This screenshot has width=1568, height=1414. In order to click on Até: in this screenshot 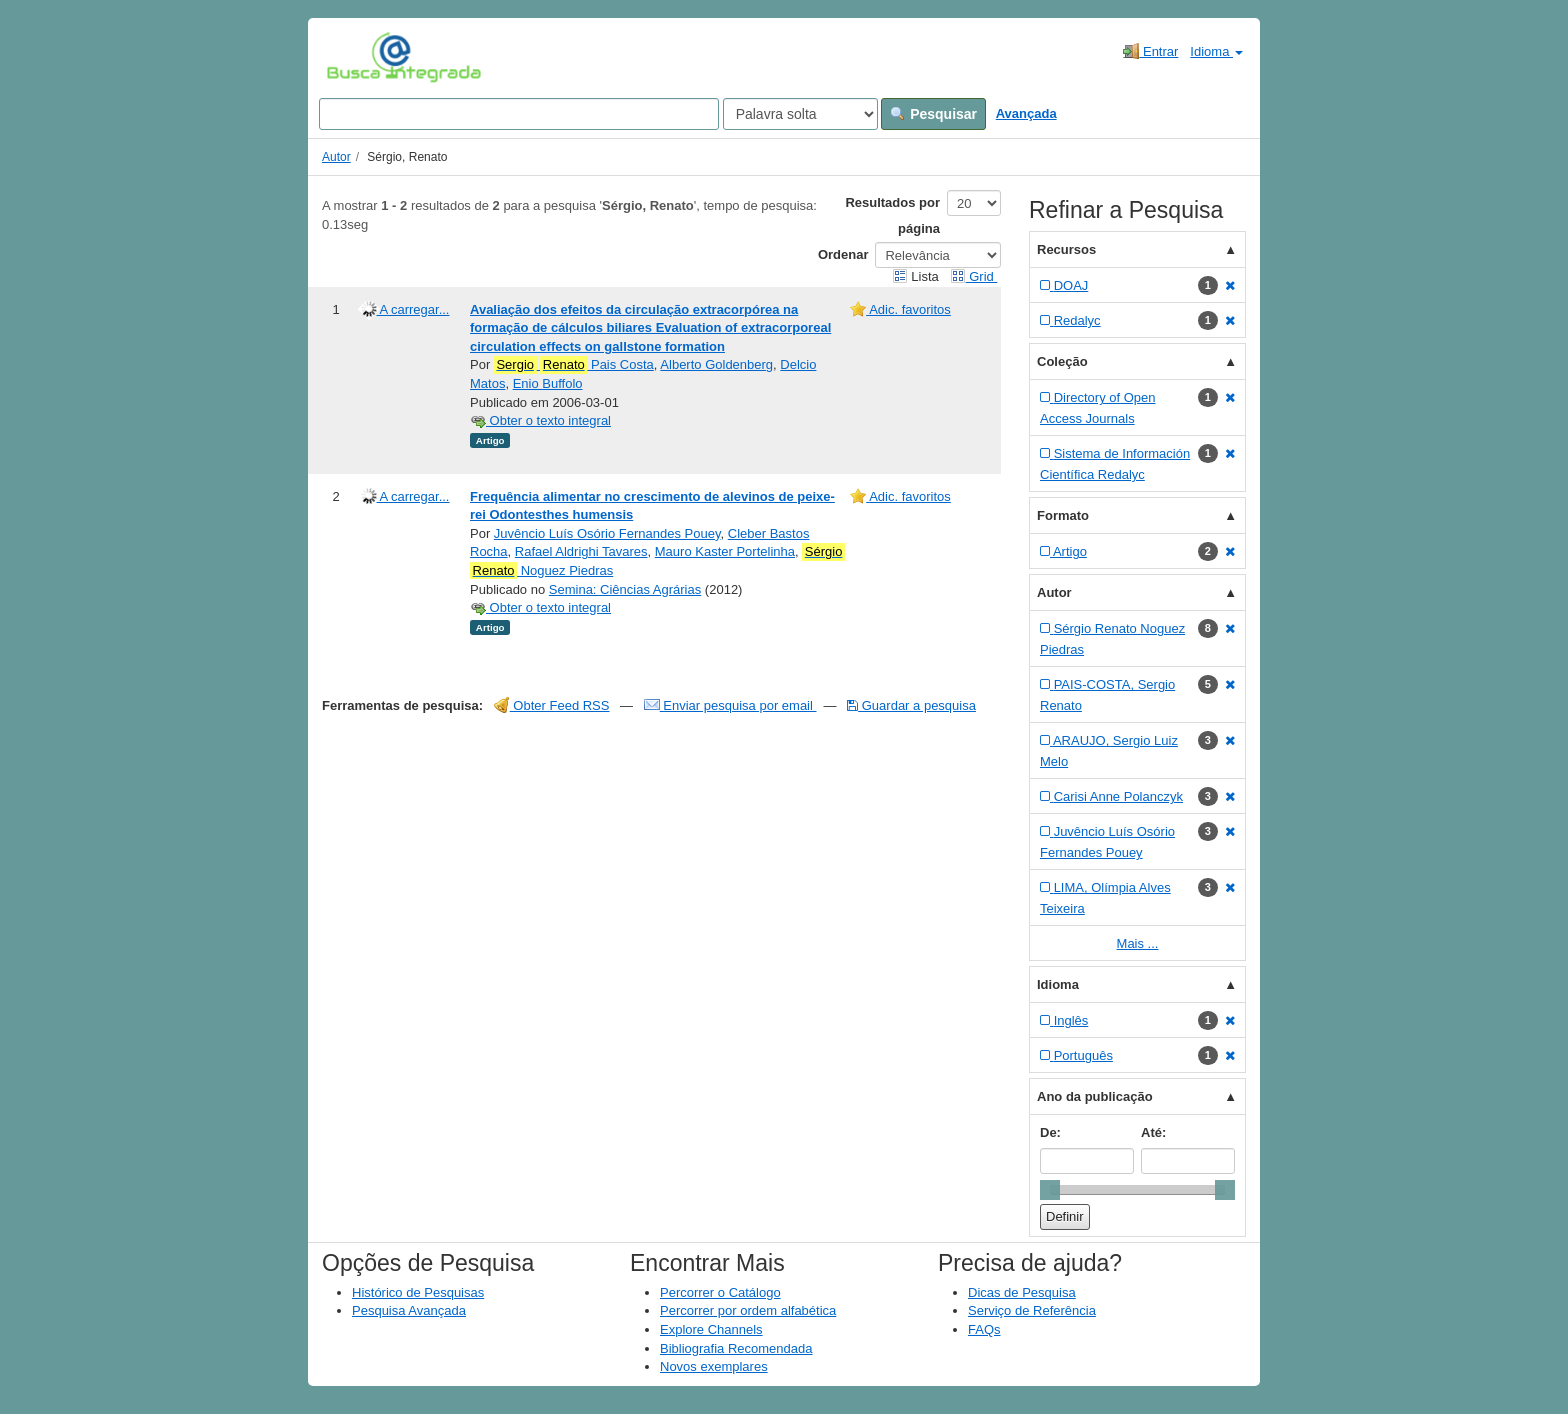, I will do `click(1153, 1132)`.